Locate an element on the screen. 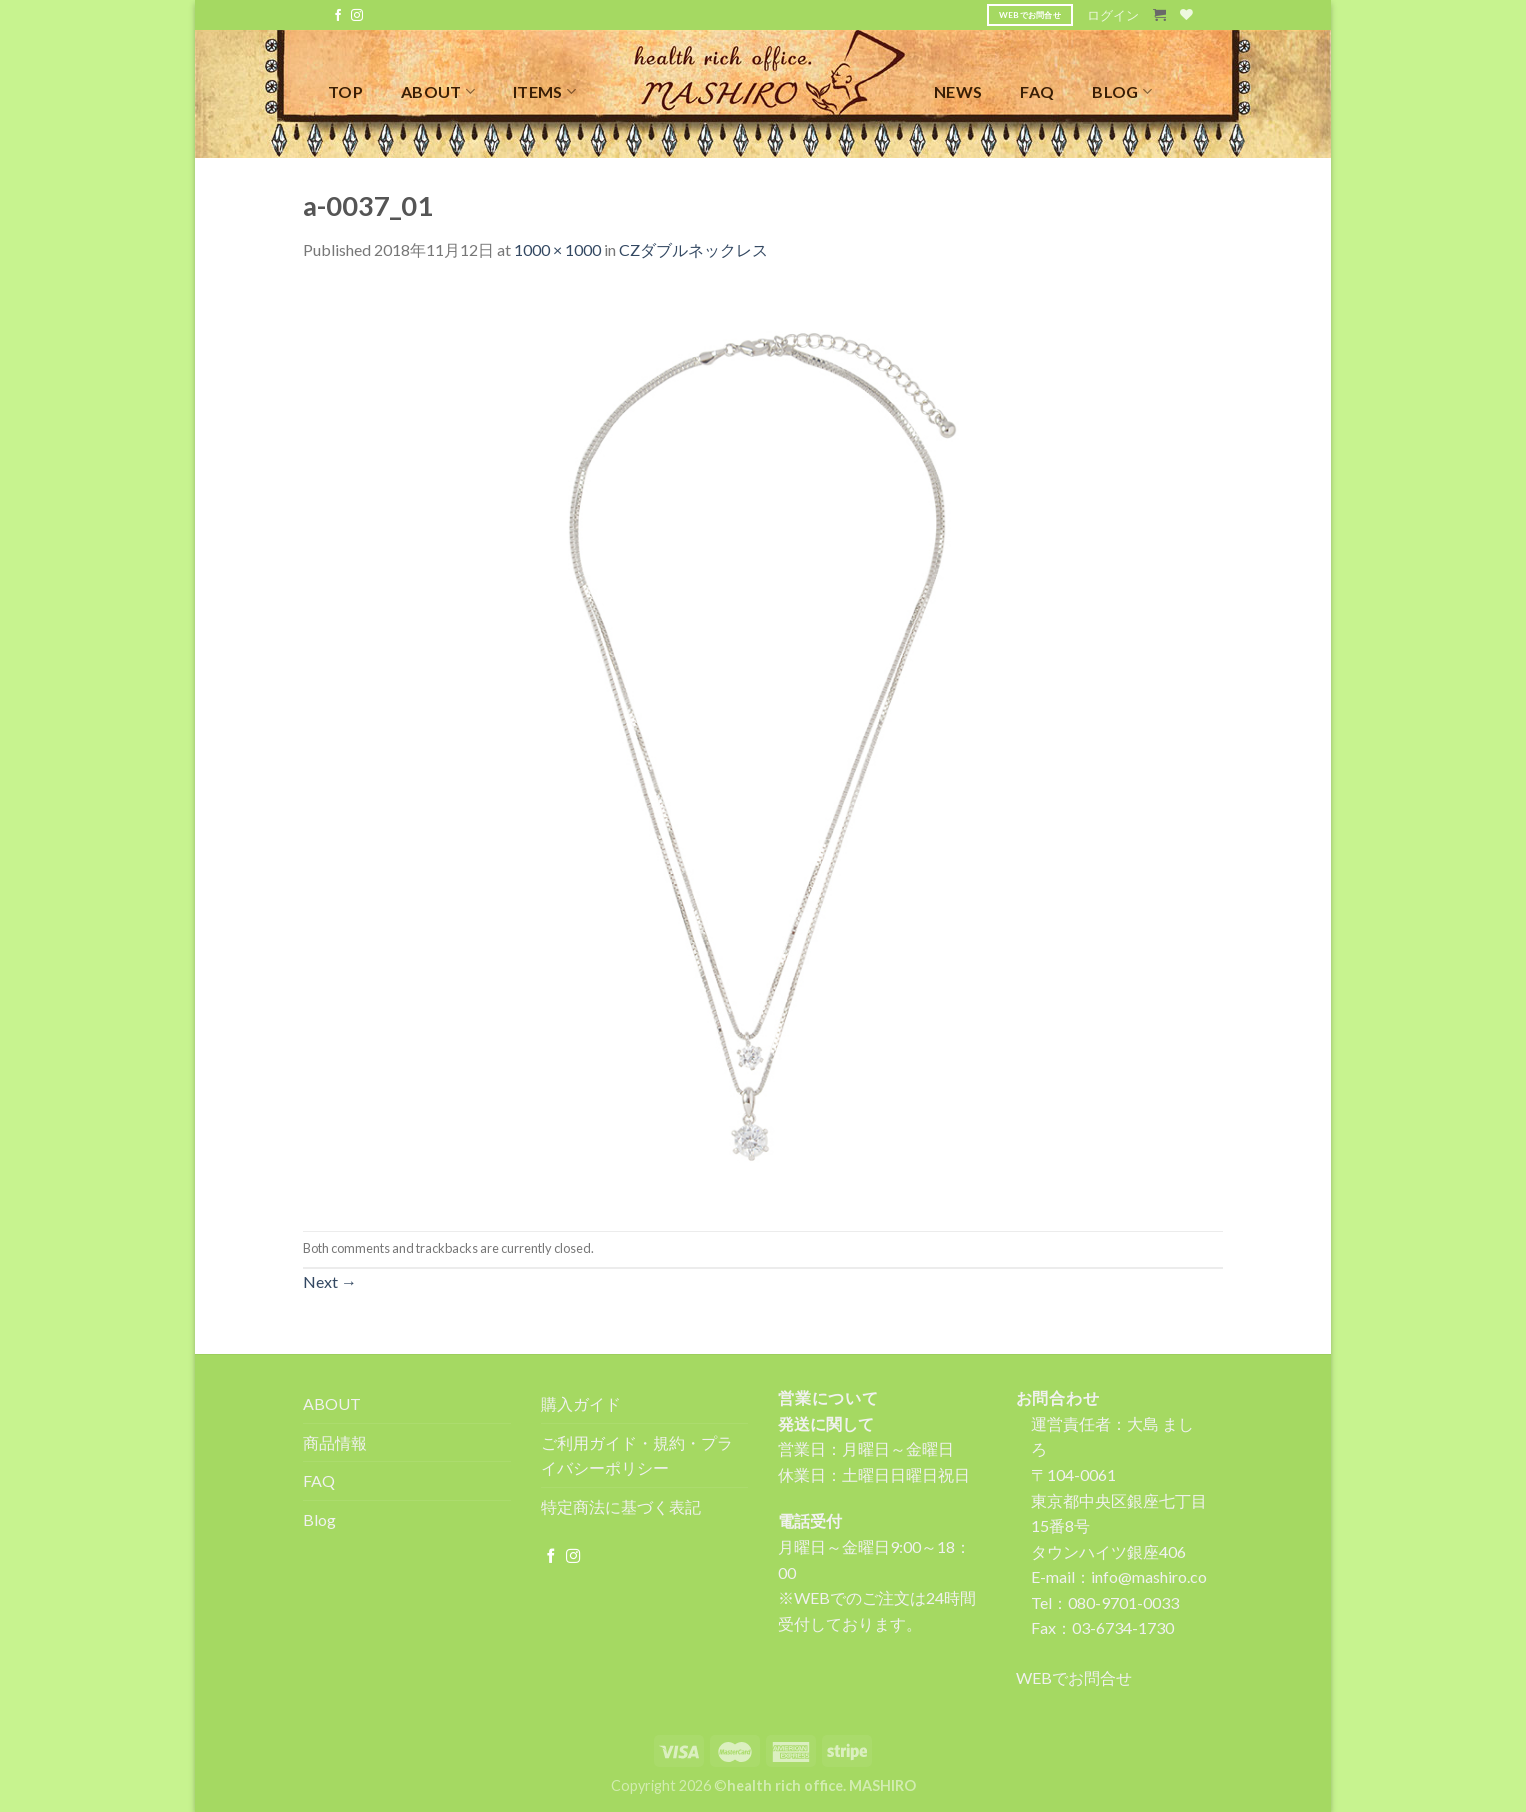 This screenshot has width=1526, height=1812. NEWS is located at coordinates (958, 91).